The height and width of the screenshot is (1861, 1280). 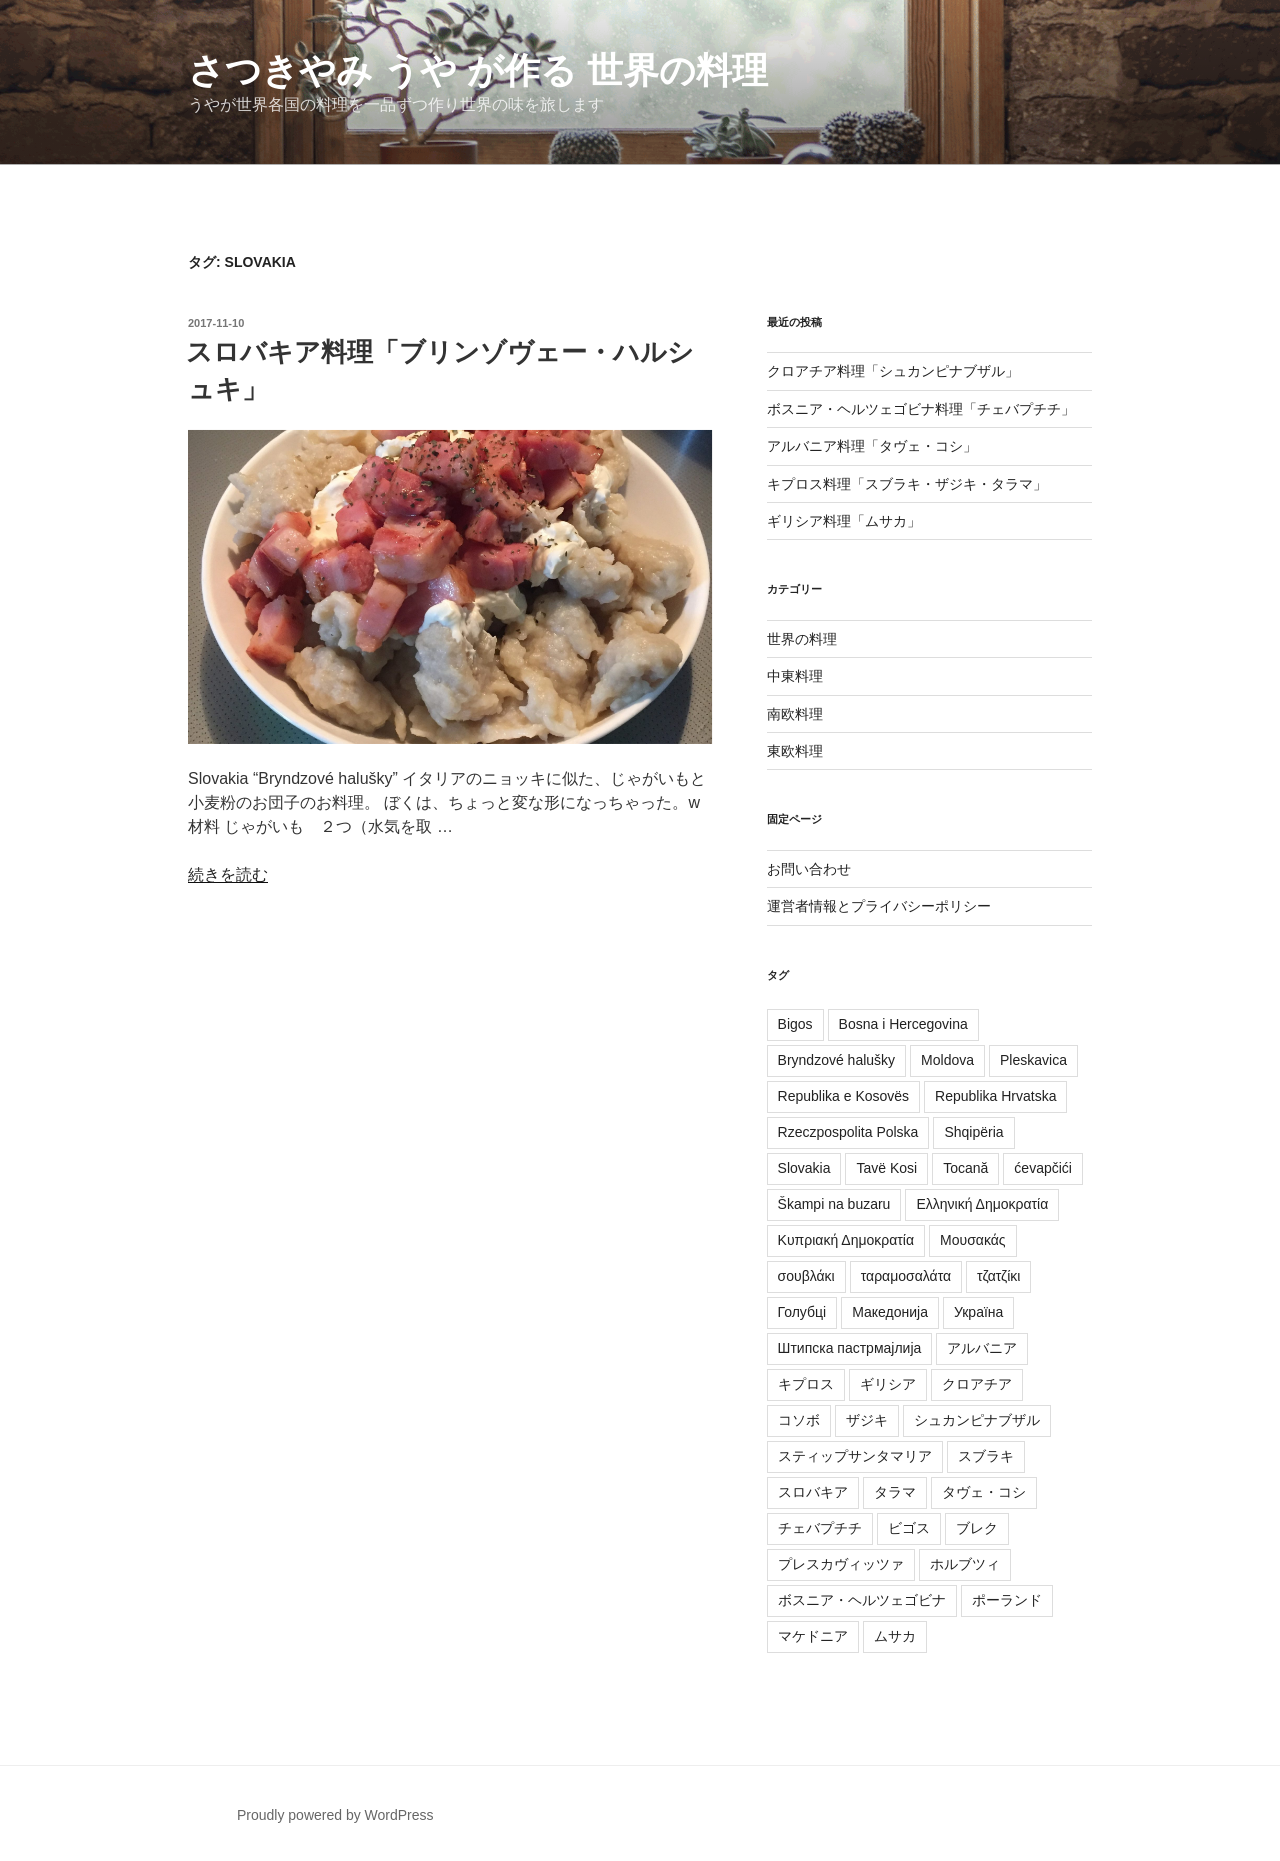 I want to click on ブレク, so click(x=977, y=1528).